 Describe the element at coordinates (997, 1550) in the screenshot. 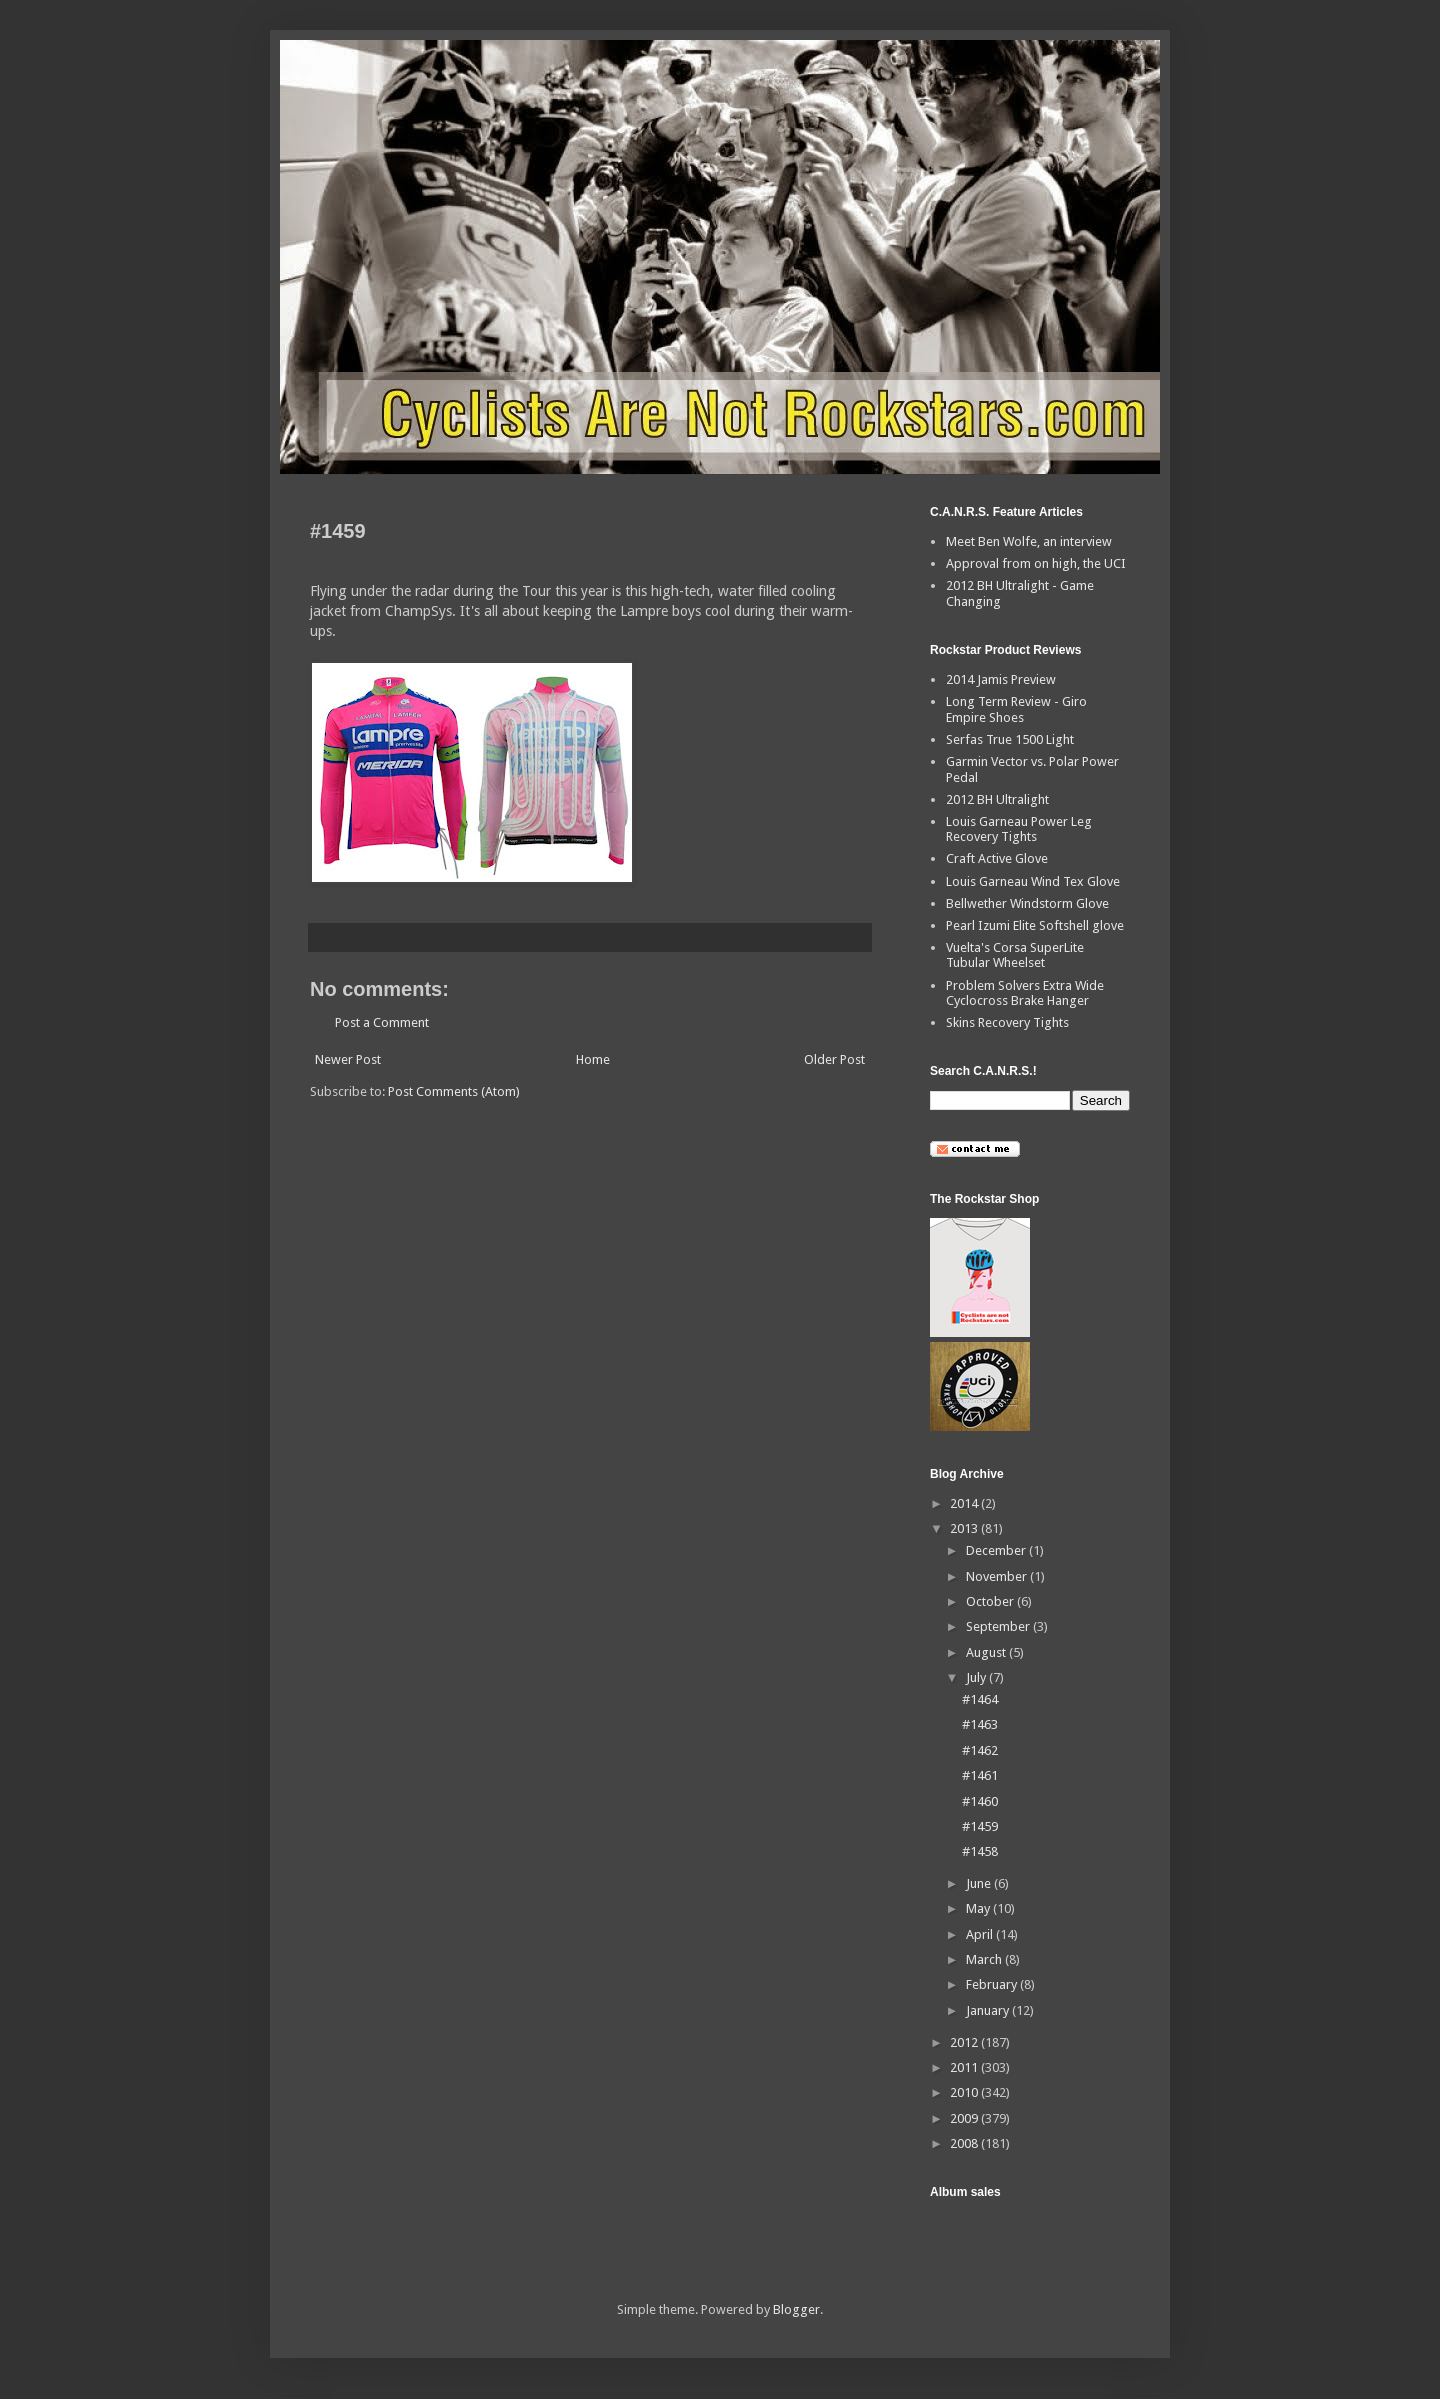

I see `December` at that location.